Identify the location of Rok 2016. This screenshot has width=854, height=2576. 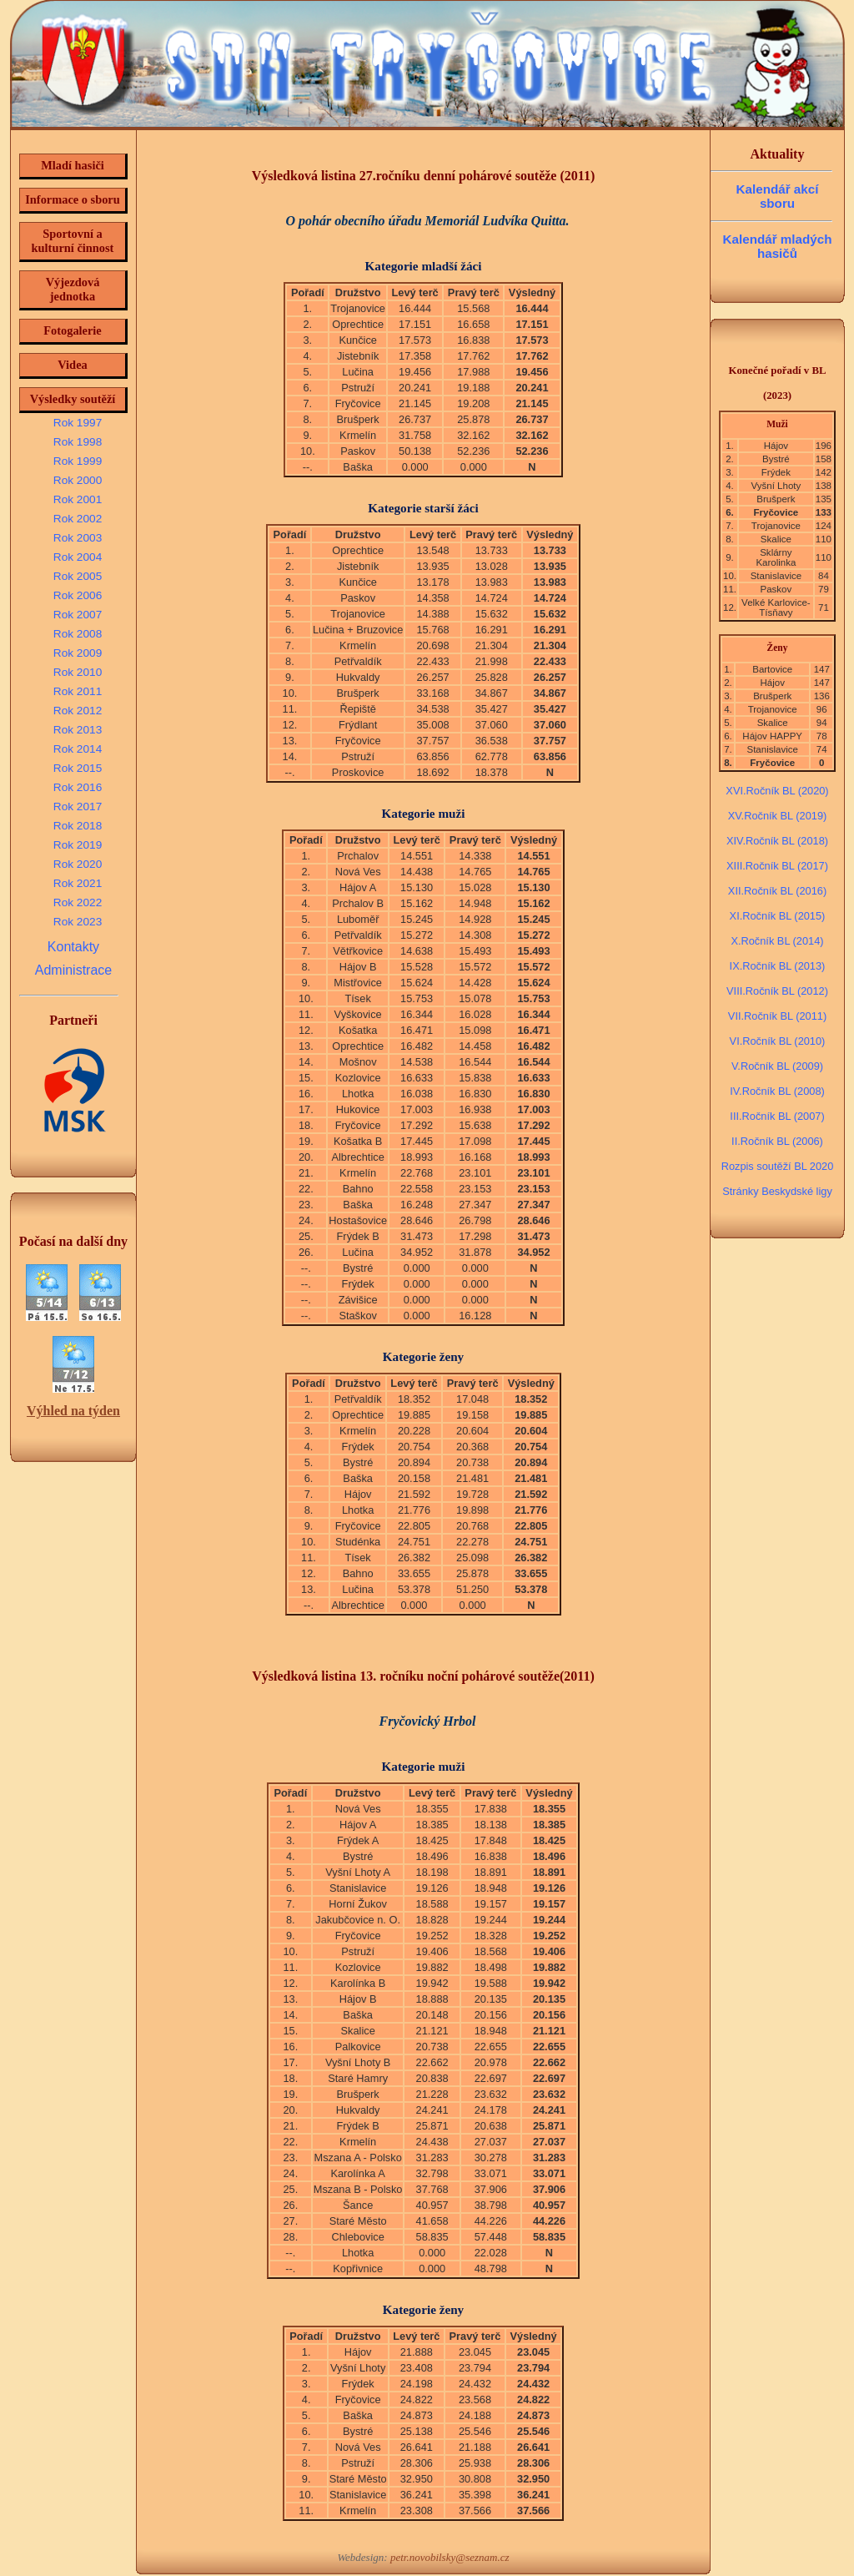
(77, 787).